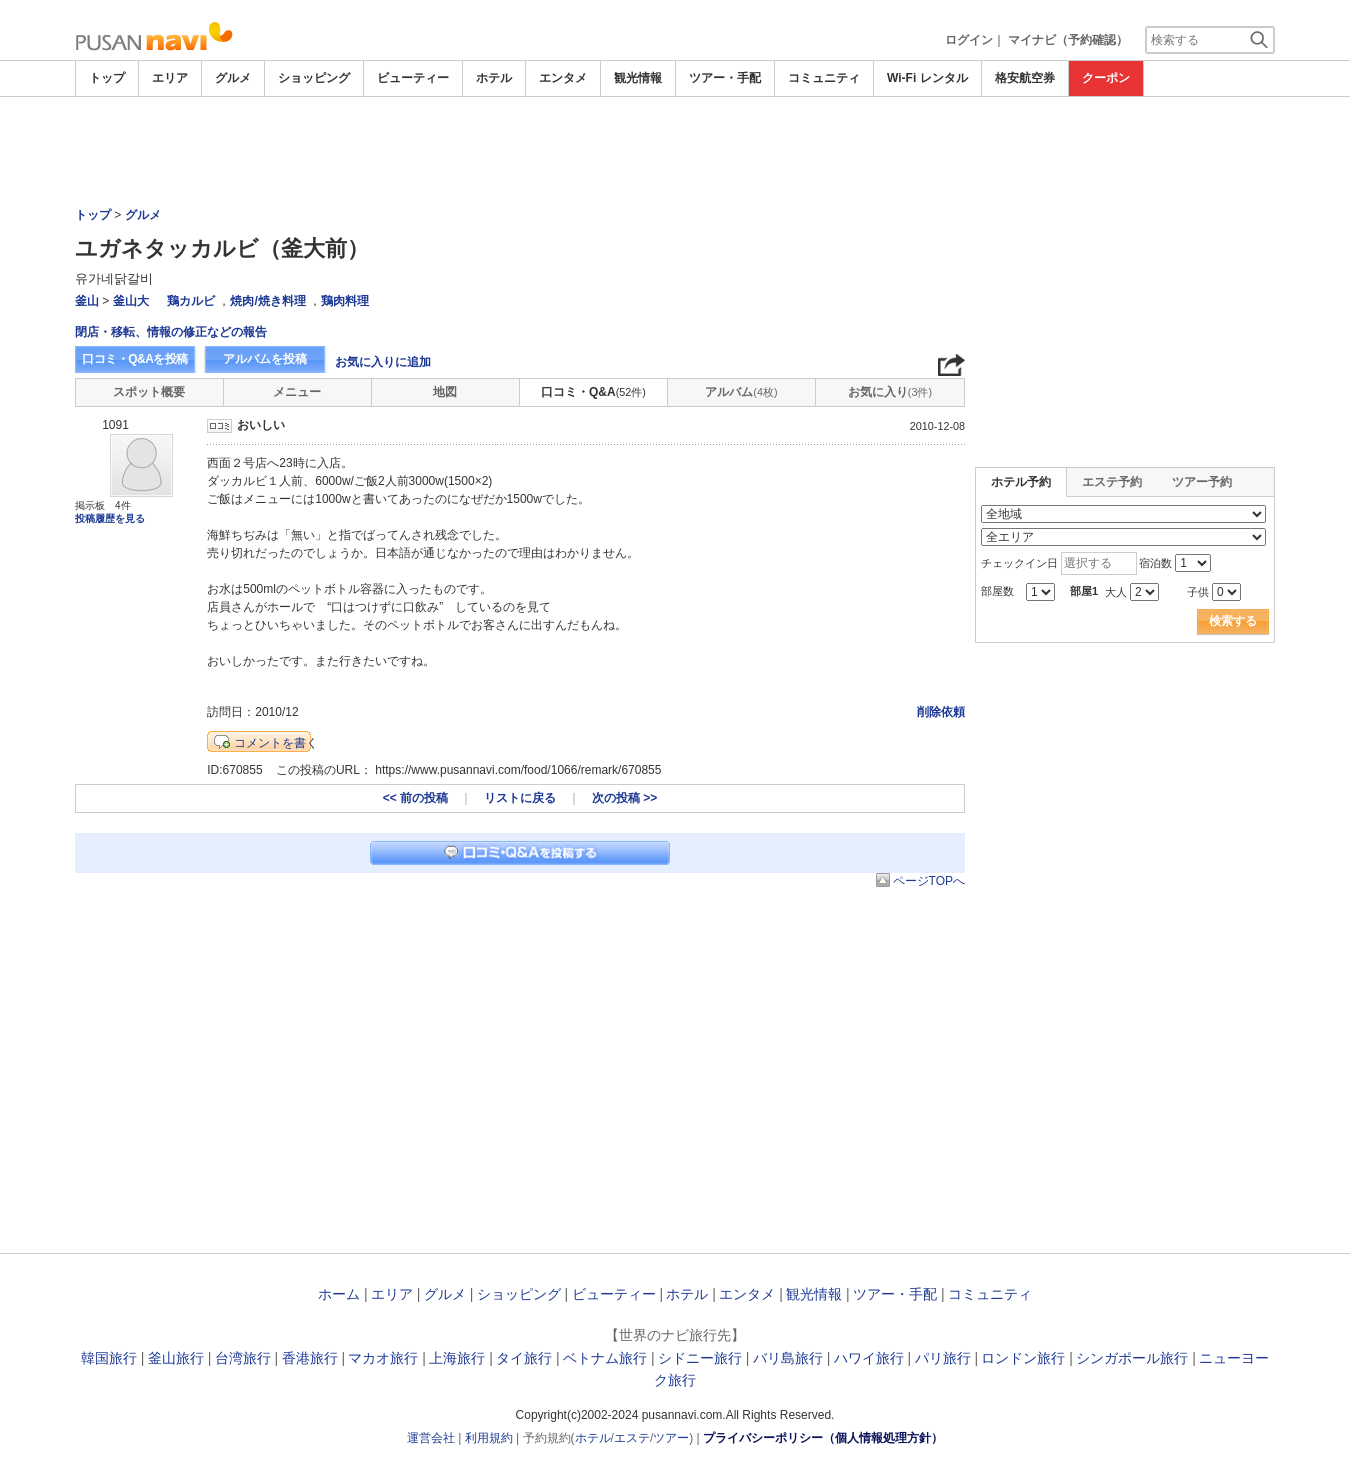 The height and width of the screenshot is (1459, 1350). I want to click on 韓国旅行, so click(109, 1358).